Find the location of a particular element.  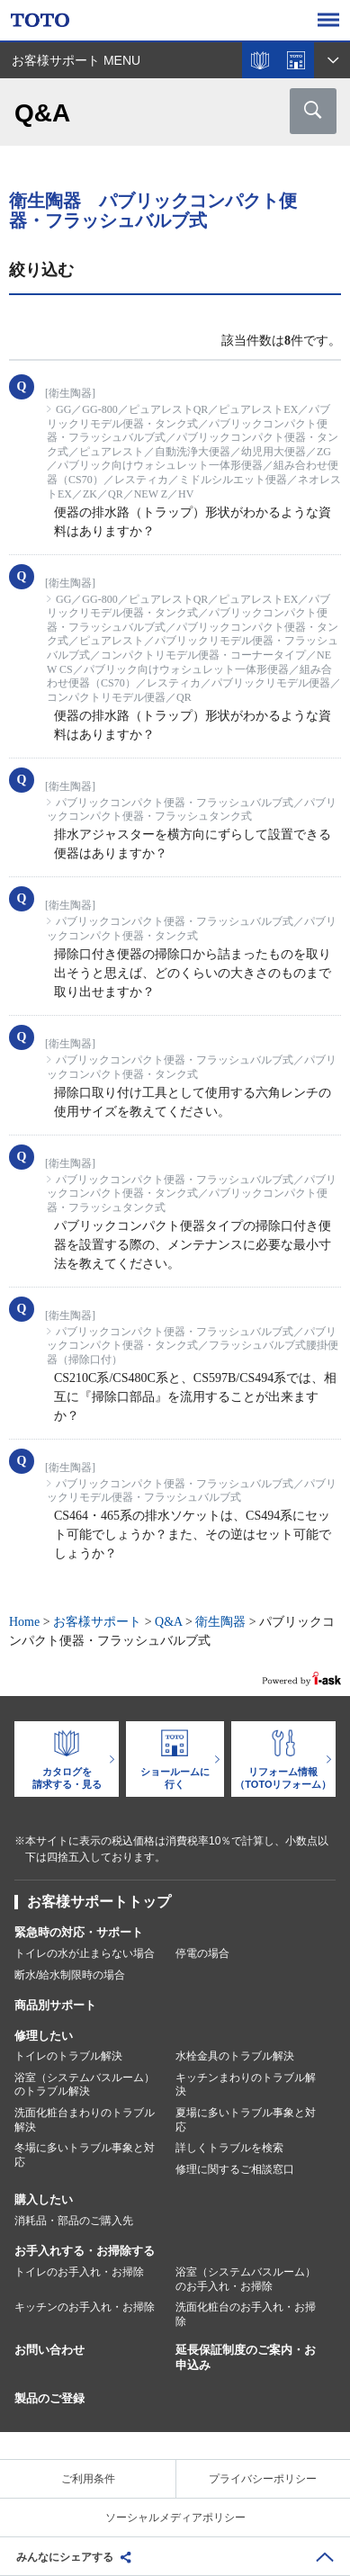

断水/給水制限時の場合 is located at coordinates (69, 1975).